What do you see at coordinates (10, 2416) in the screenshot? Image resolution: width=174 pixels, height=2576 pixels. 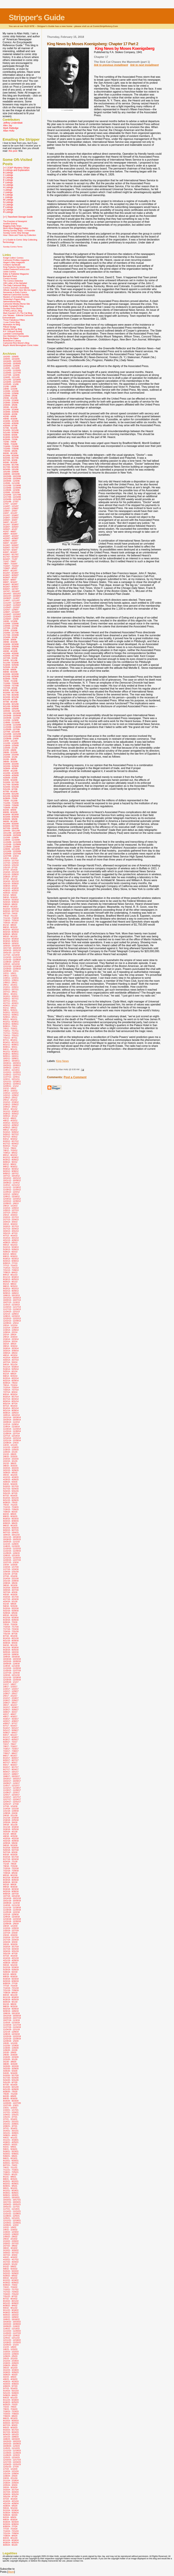 I see `7/30/23 - 8/6/23` at bounding box center [10, 2416].